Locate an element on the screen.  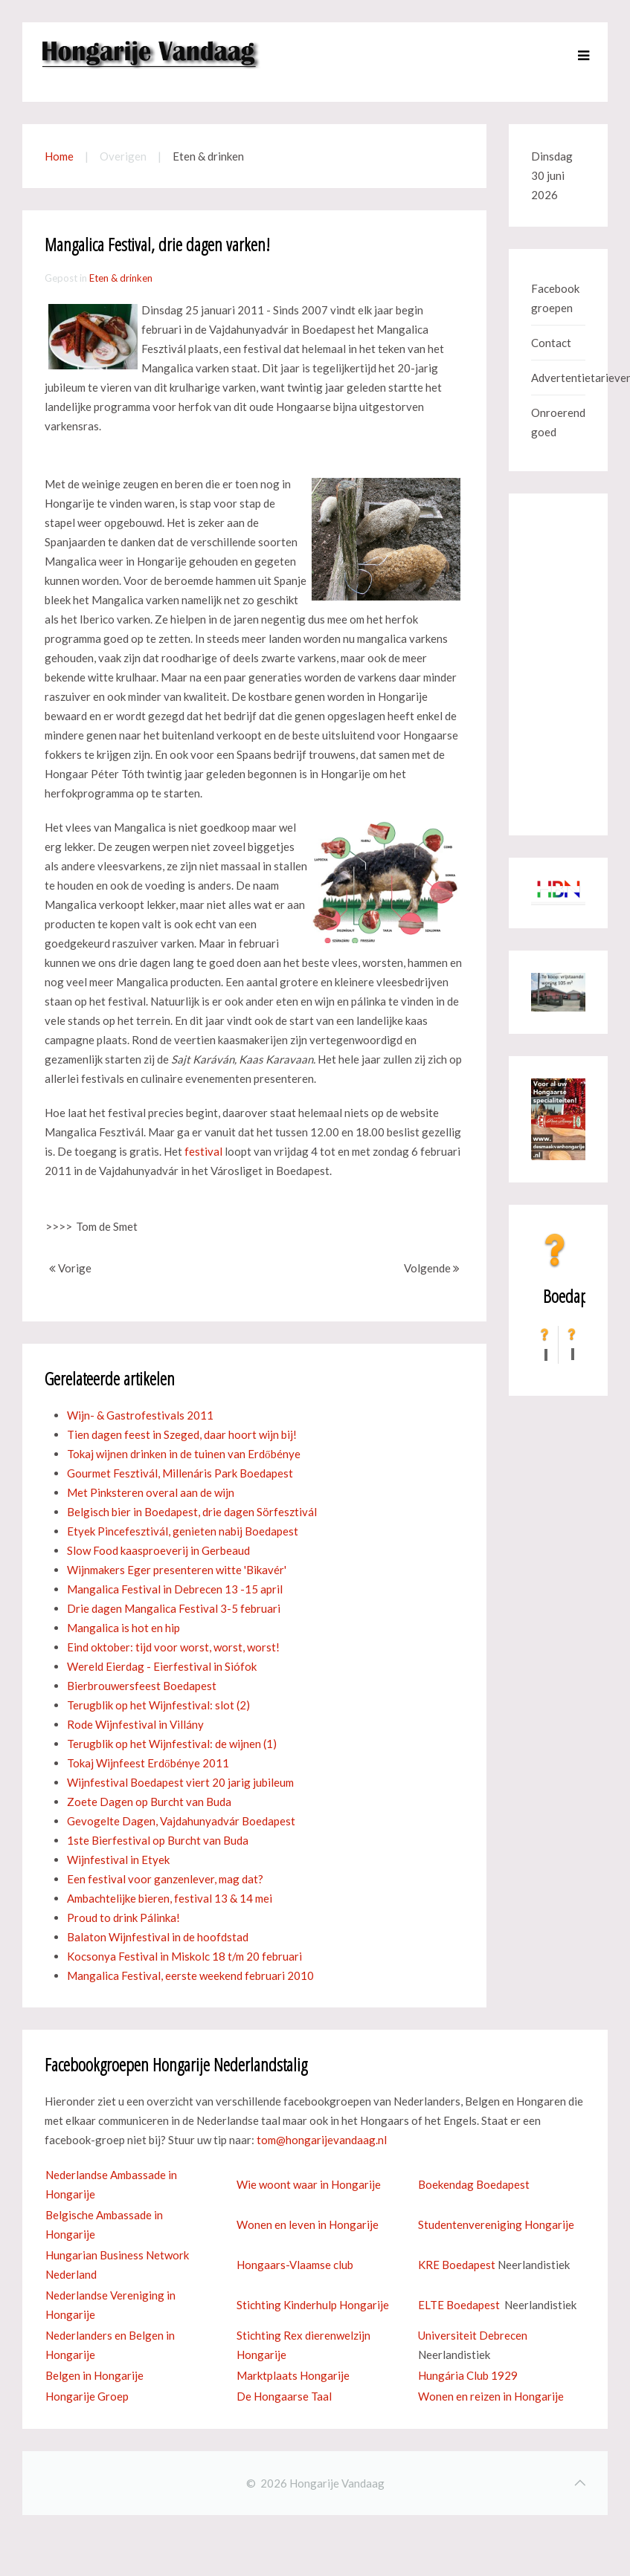
Een festival voor ganzenlever, mag dat? is located at coordinates (165, 1879).